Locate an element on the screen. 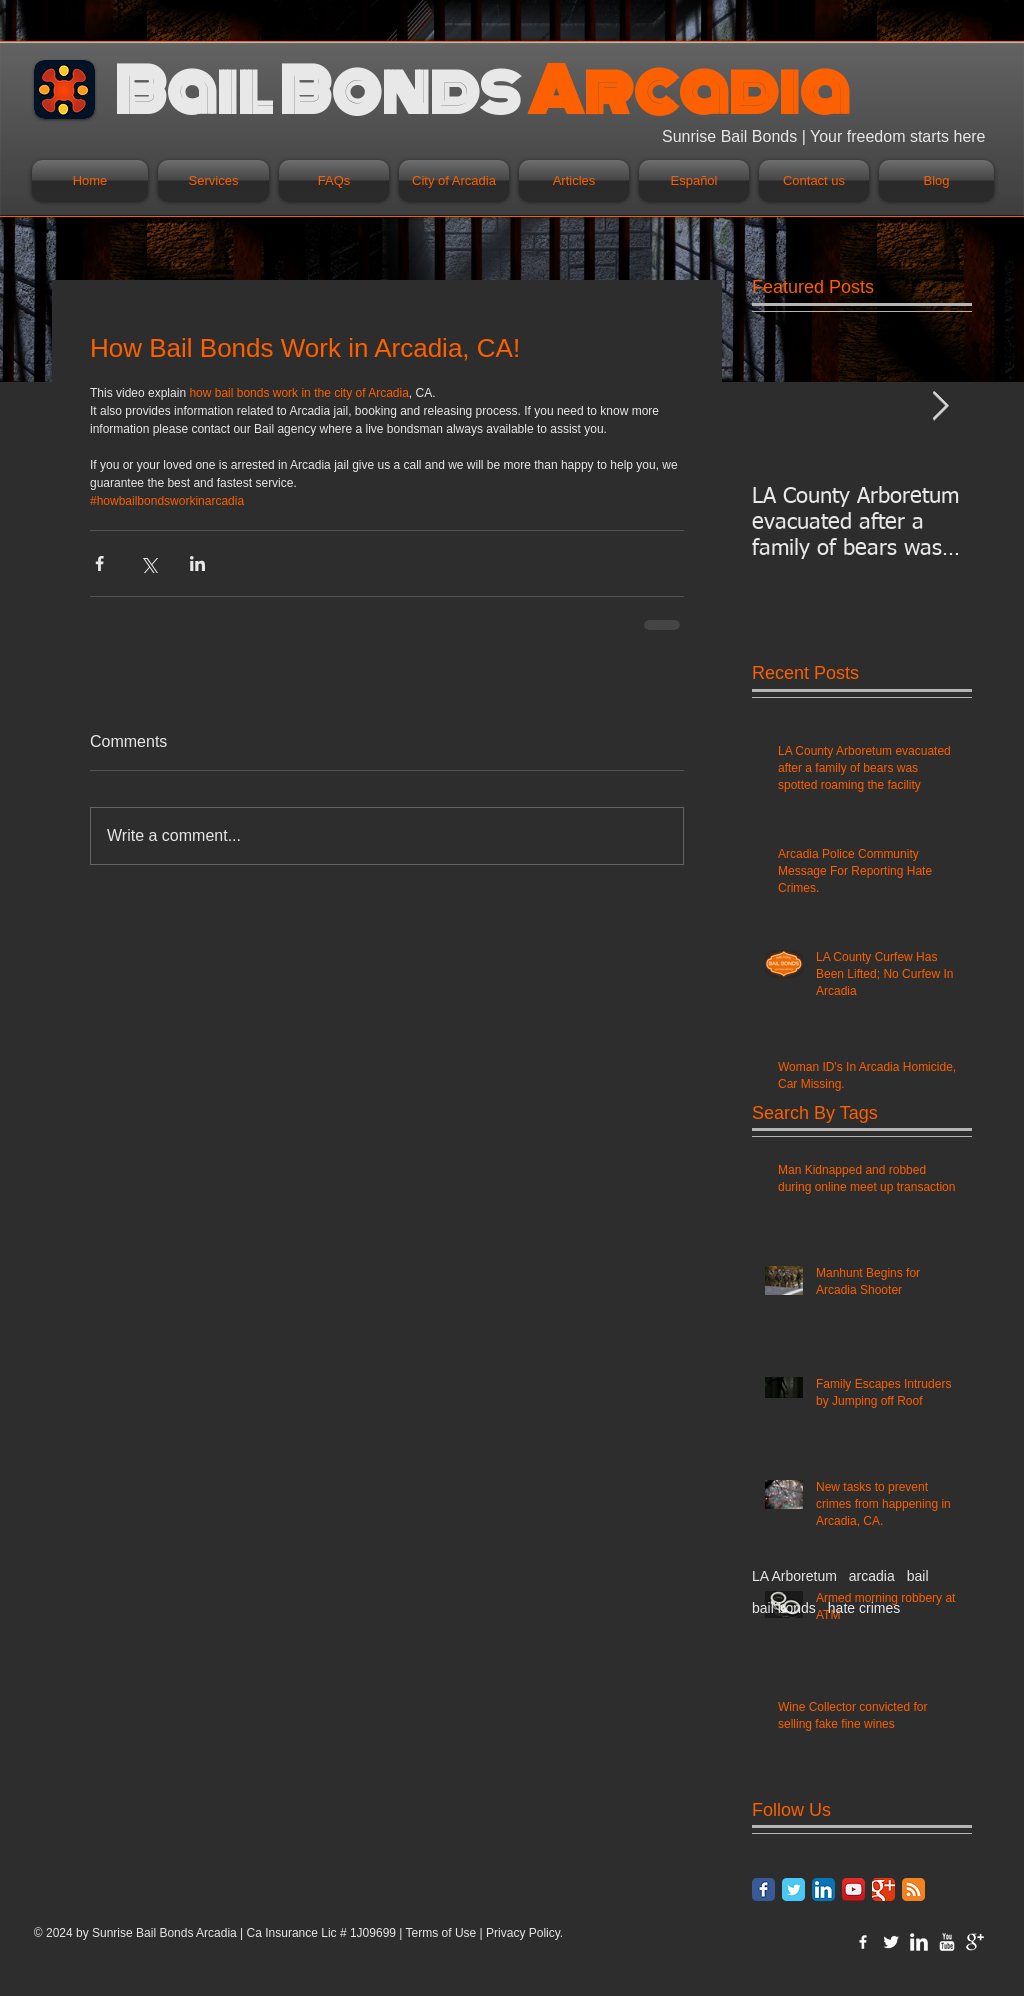 The width and height of the screenshot is (1024, 1996). Sunrise Bail Bonds Arcadia is located at coordinates (164, 1933).